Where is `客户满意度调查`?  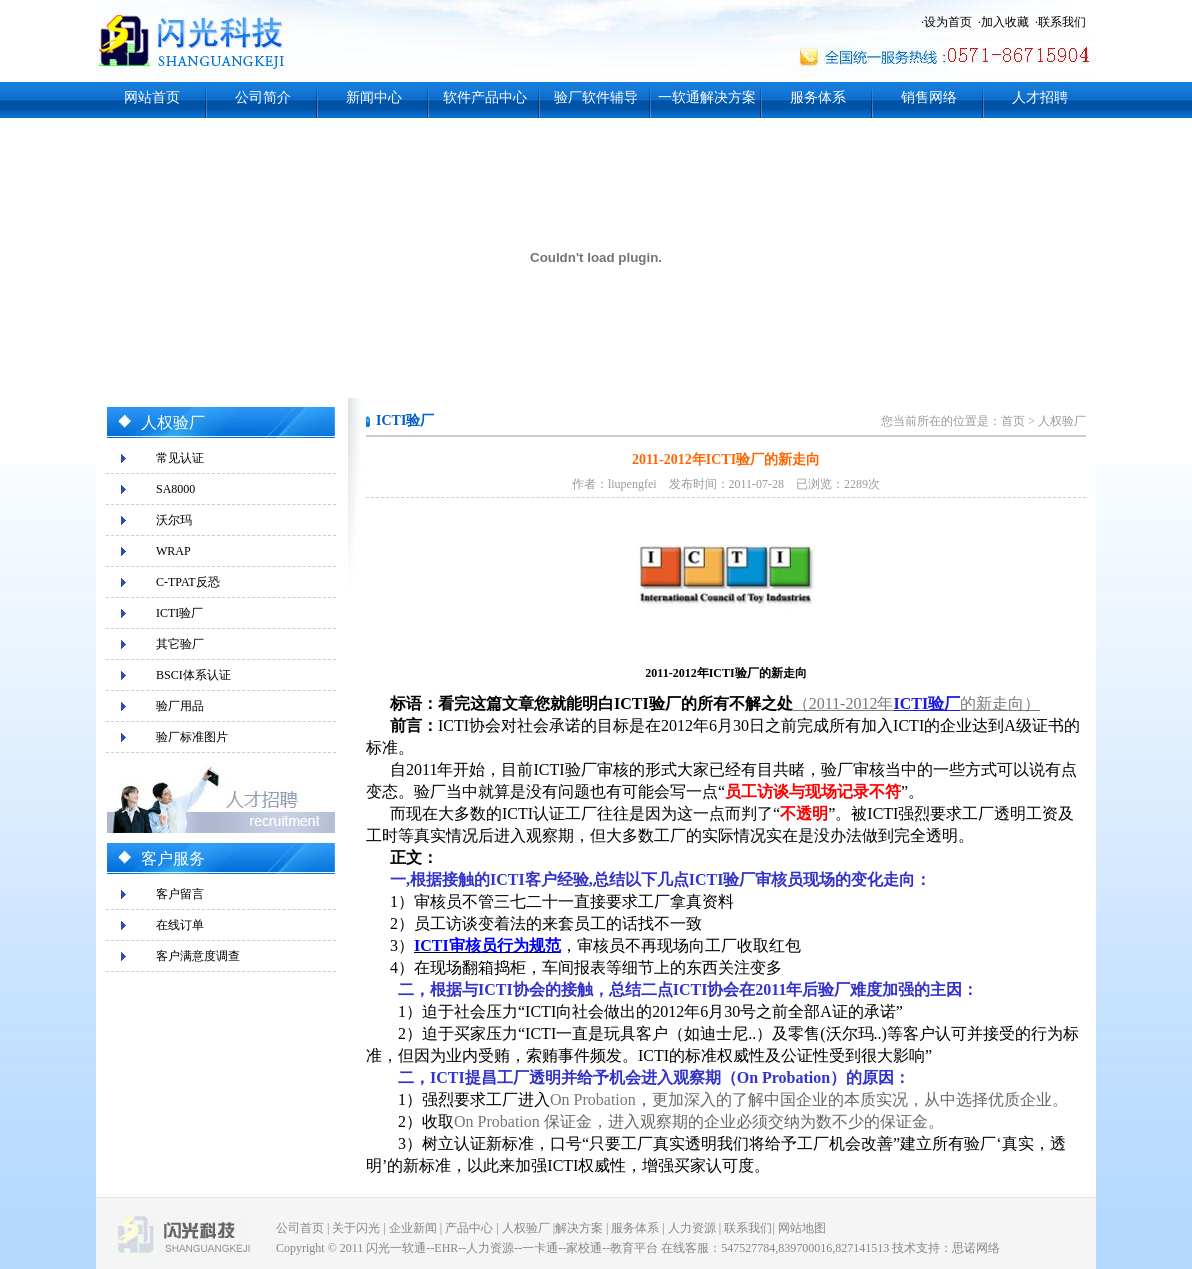
客户满意度调查 is located at coordinates (198, 956).